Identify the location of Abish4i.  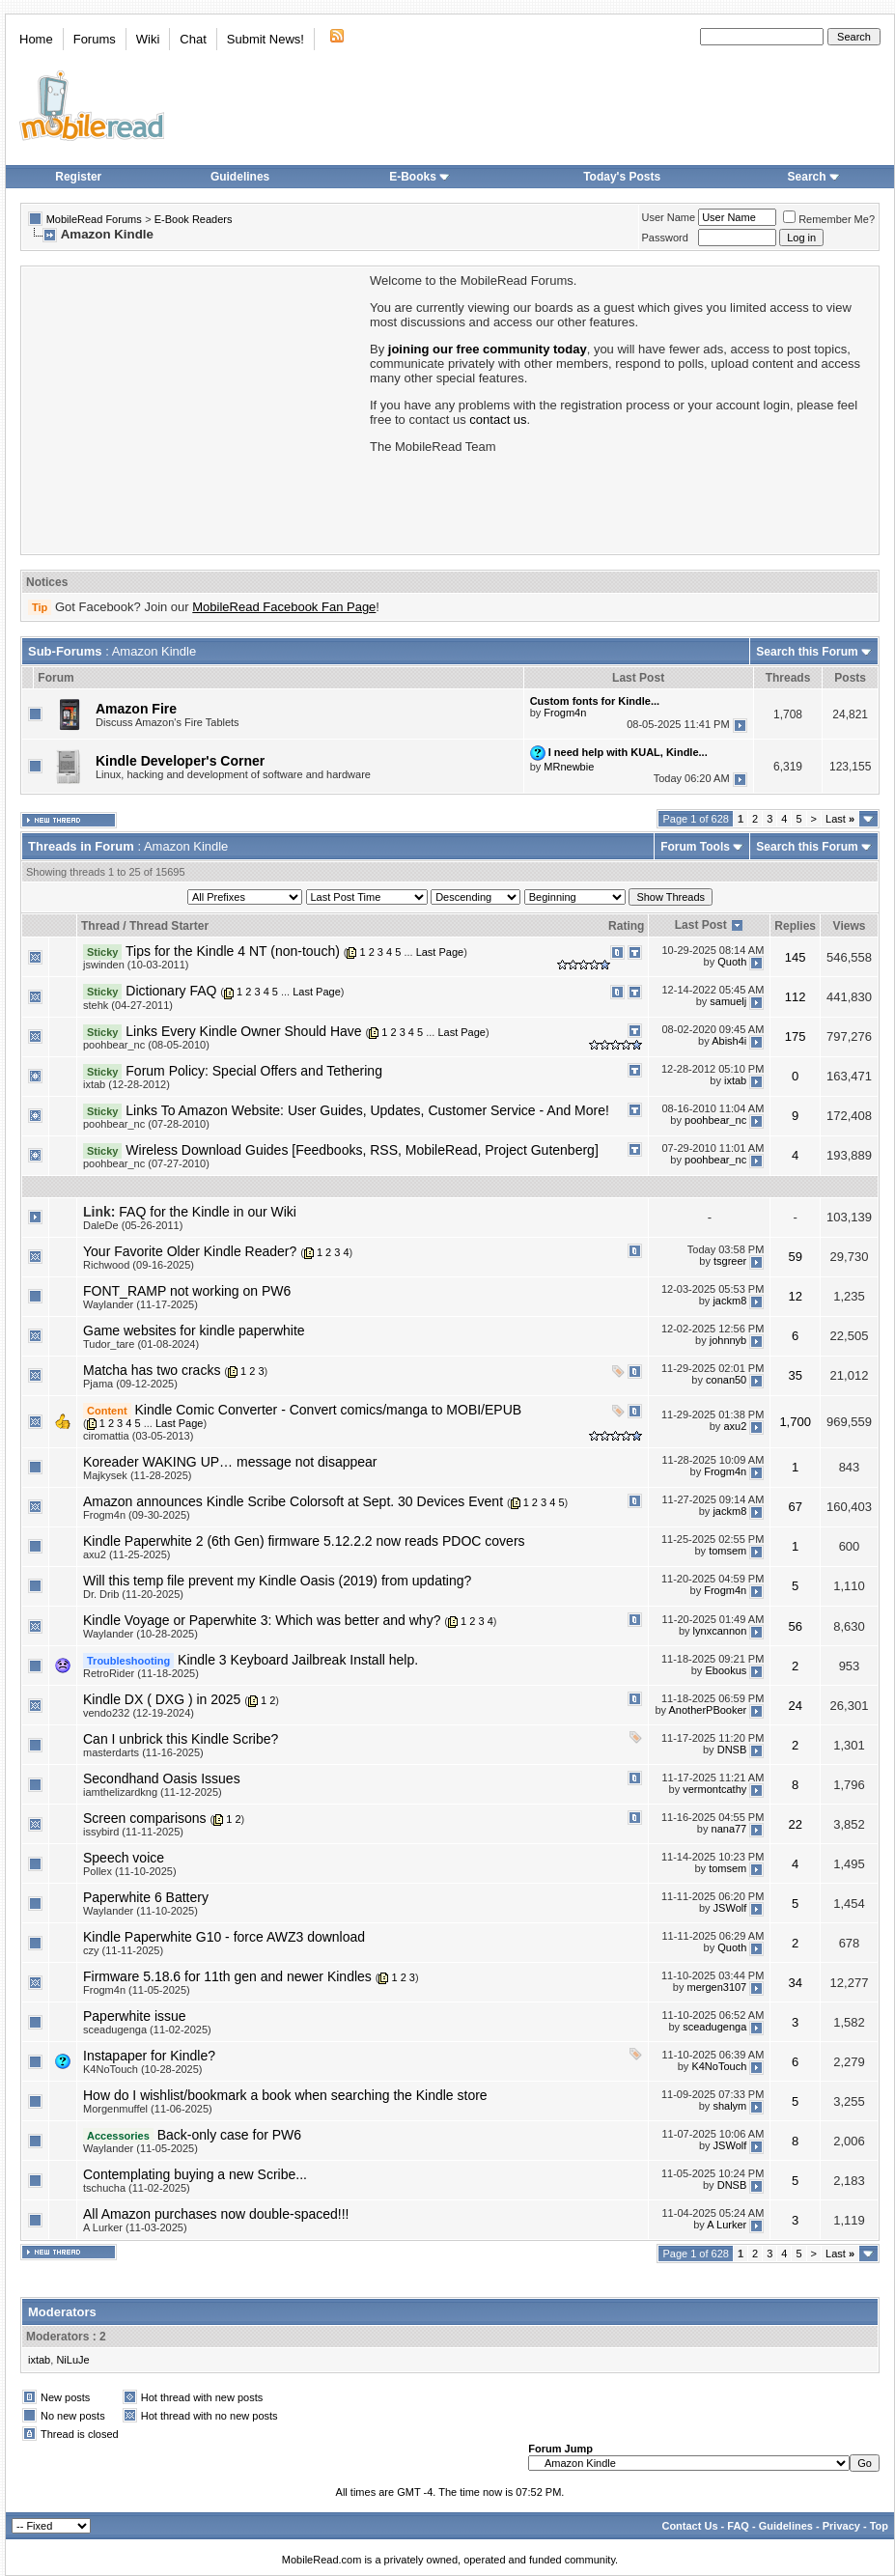
(729, 1041).